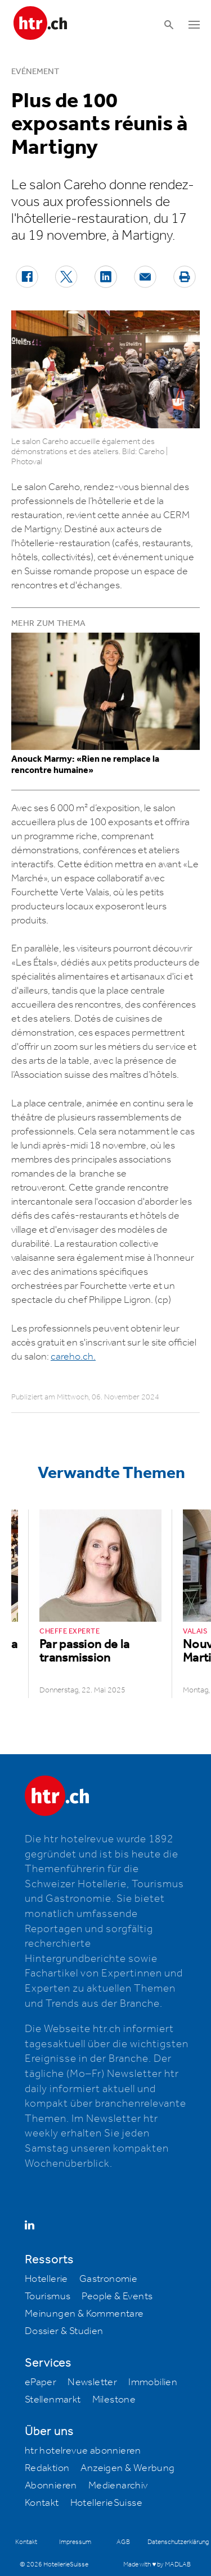  What do you see at coordinates (46, 2279) in the screenshot?
I see `Hotellerie` at bounding box center [46, 2279].